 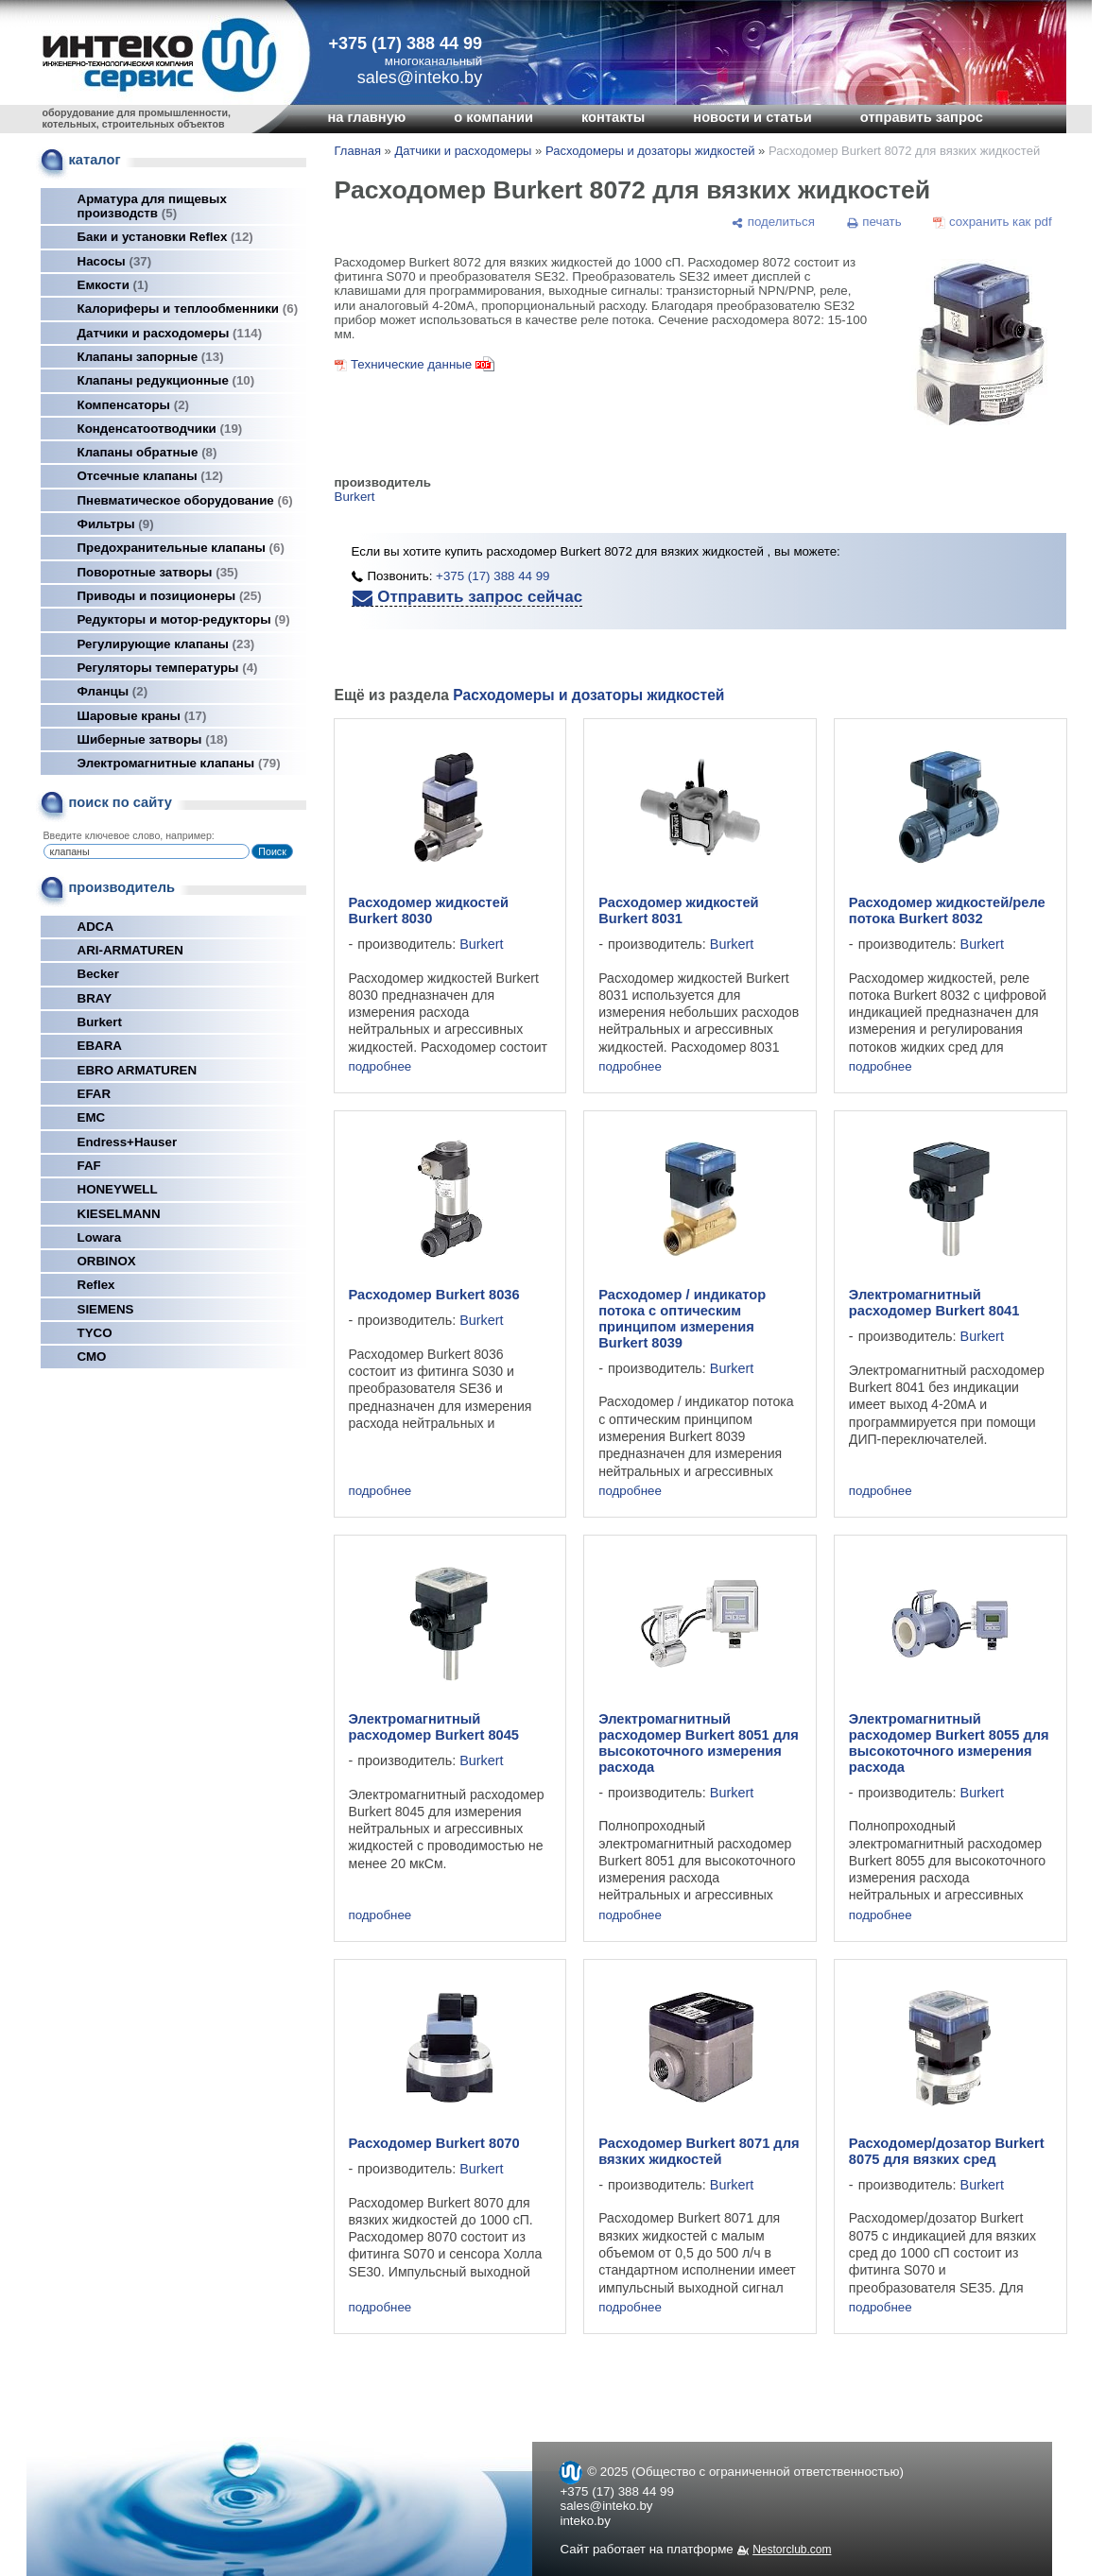 I want to click on Электромагнитные клапаны, so click(x=179, y=763).